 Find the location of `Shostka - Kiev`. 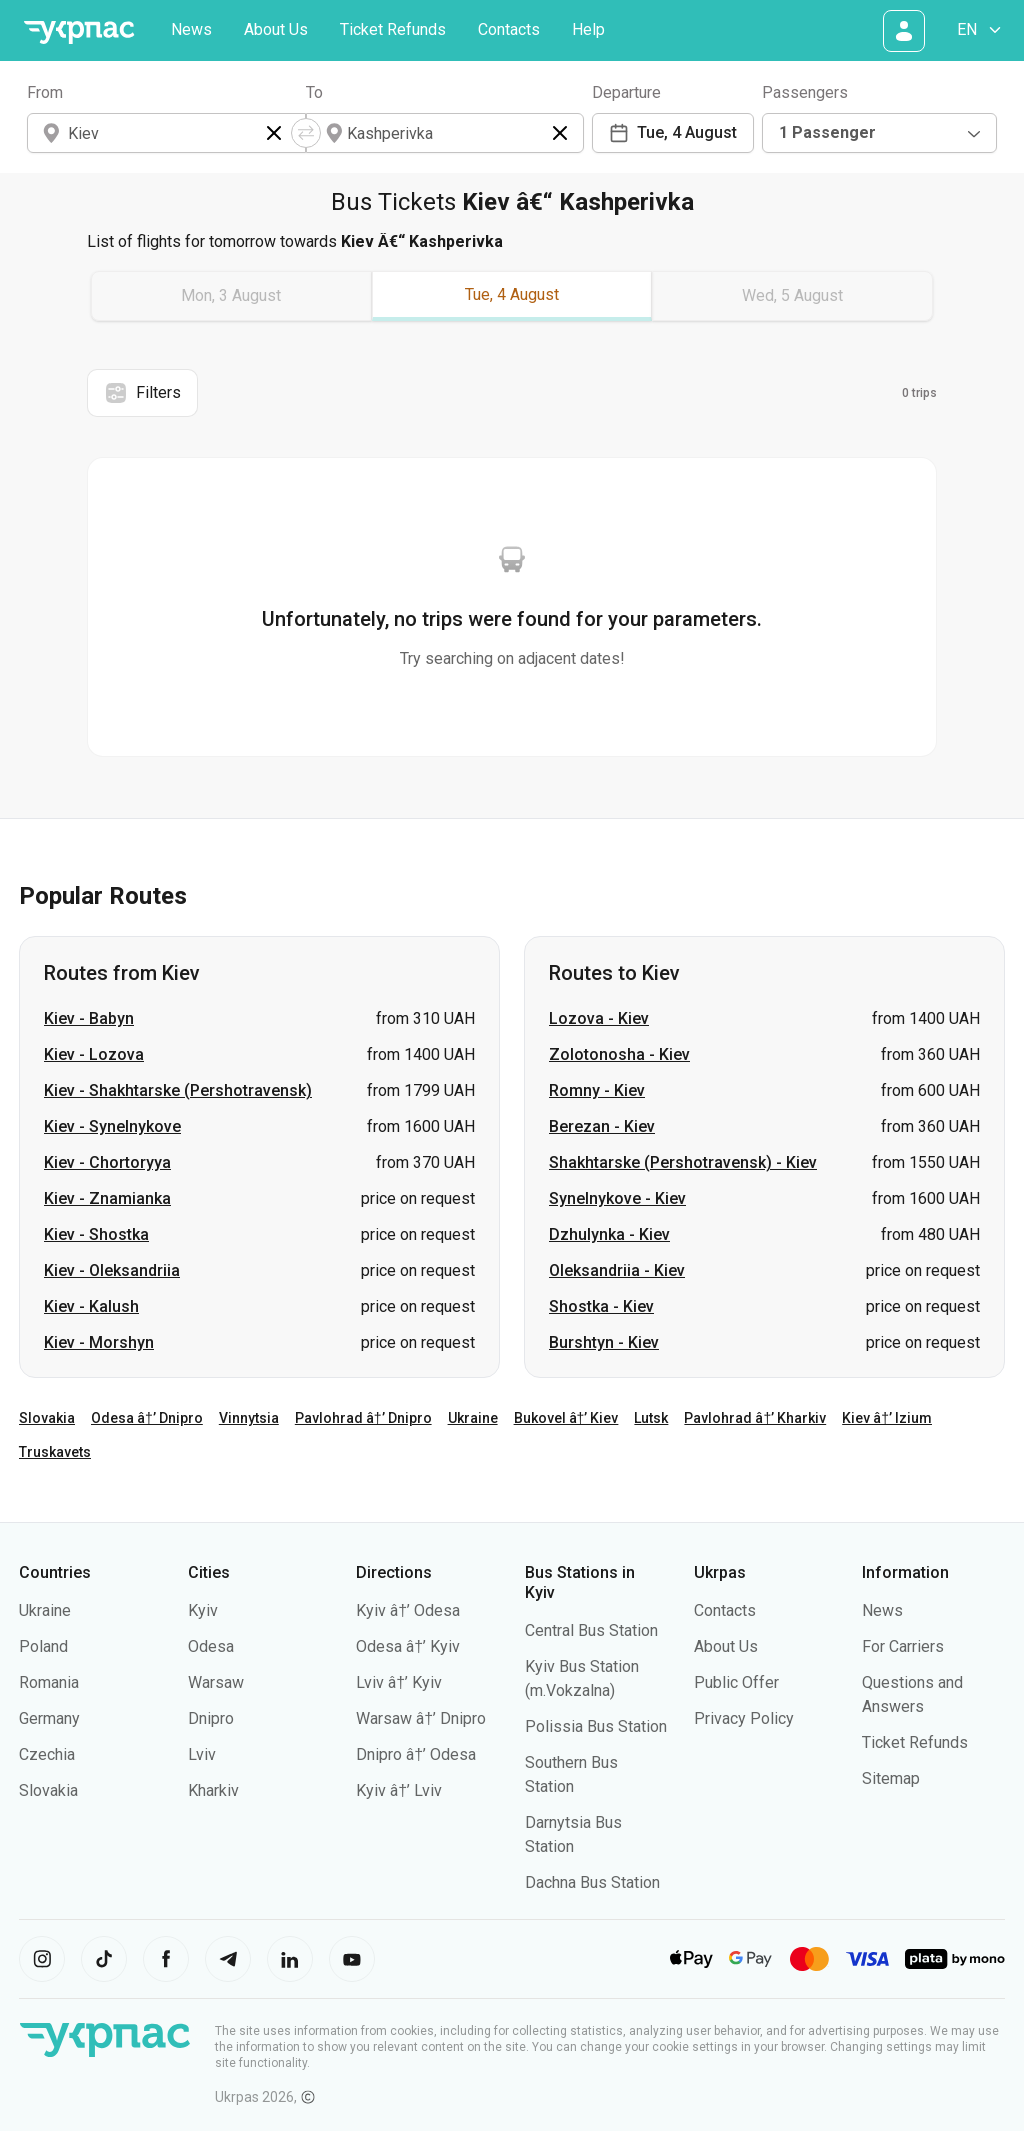

Shostka - Kiev is located at coordinates (601, 1306).